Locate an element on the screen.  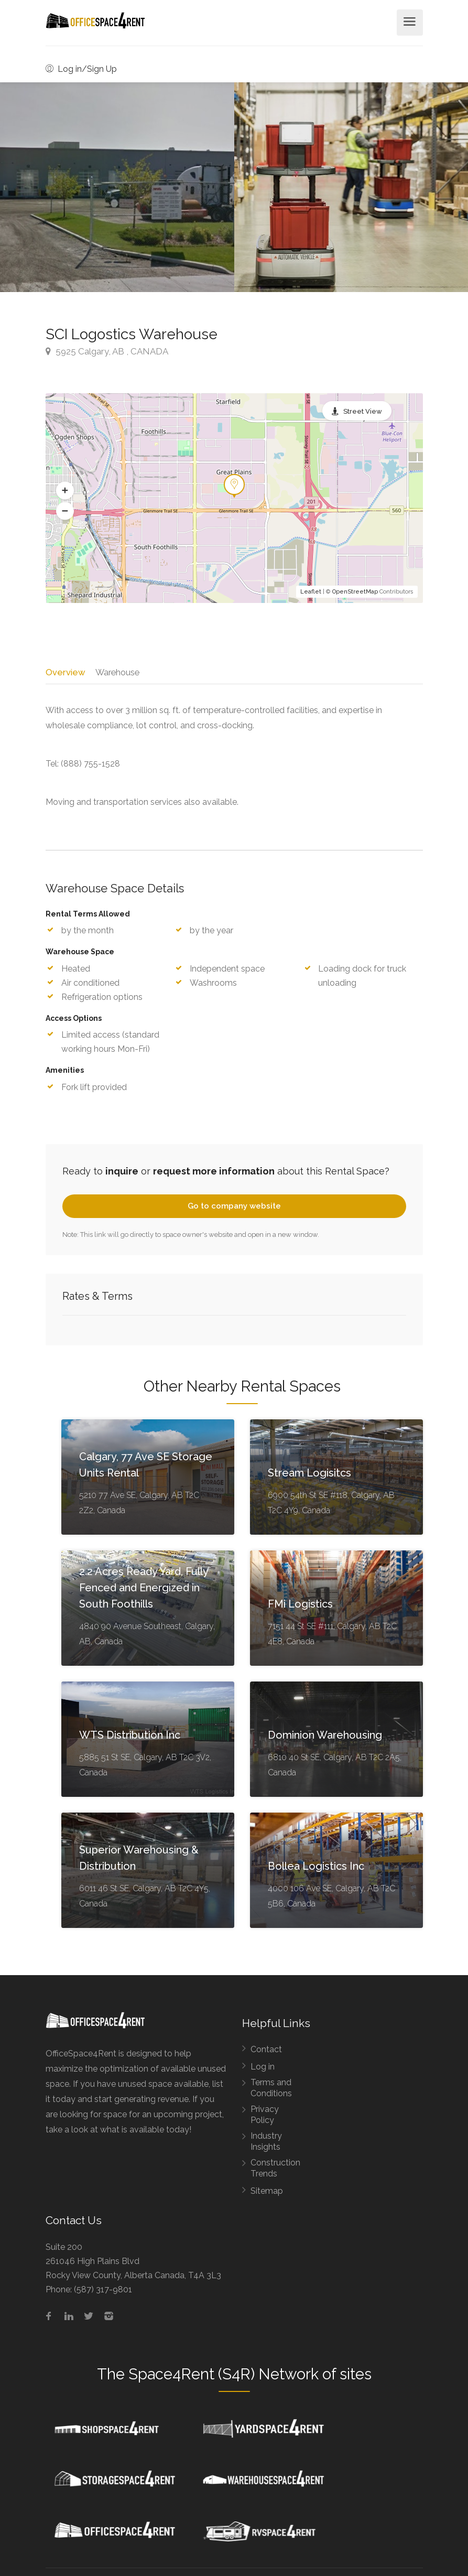
Log in/Sign Up is located at coordinates (81, 69).